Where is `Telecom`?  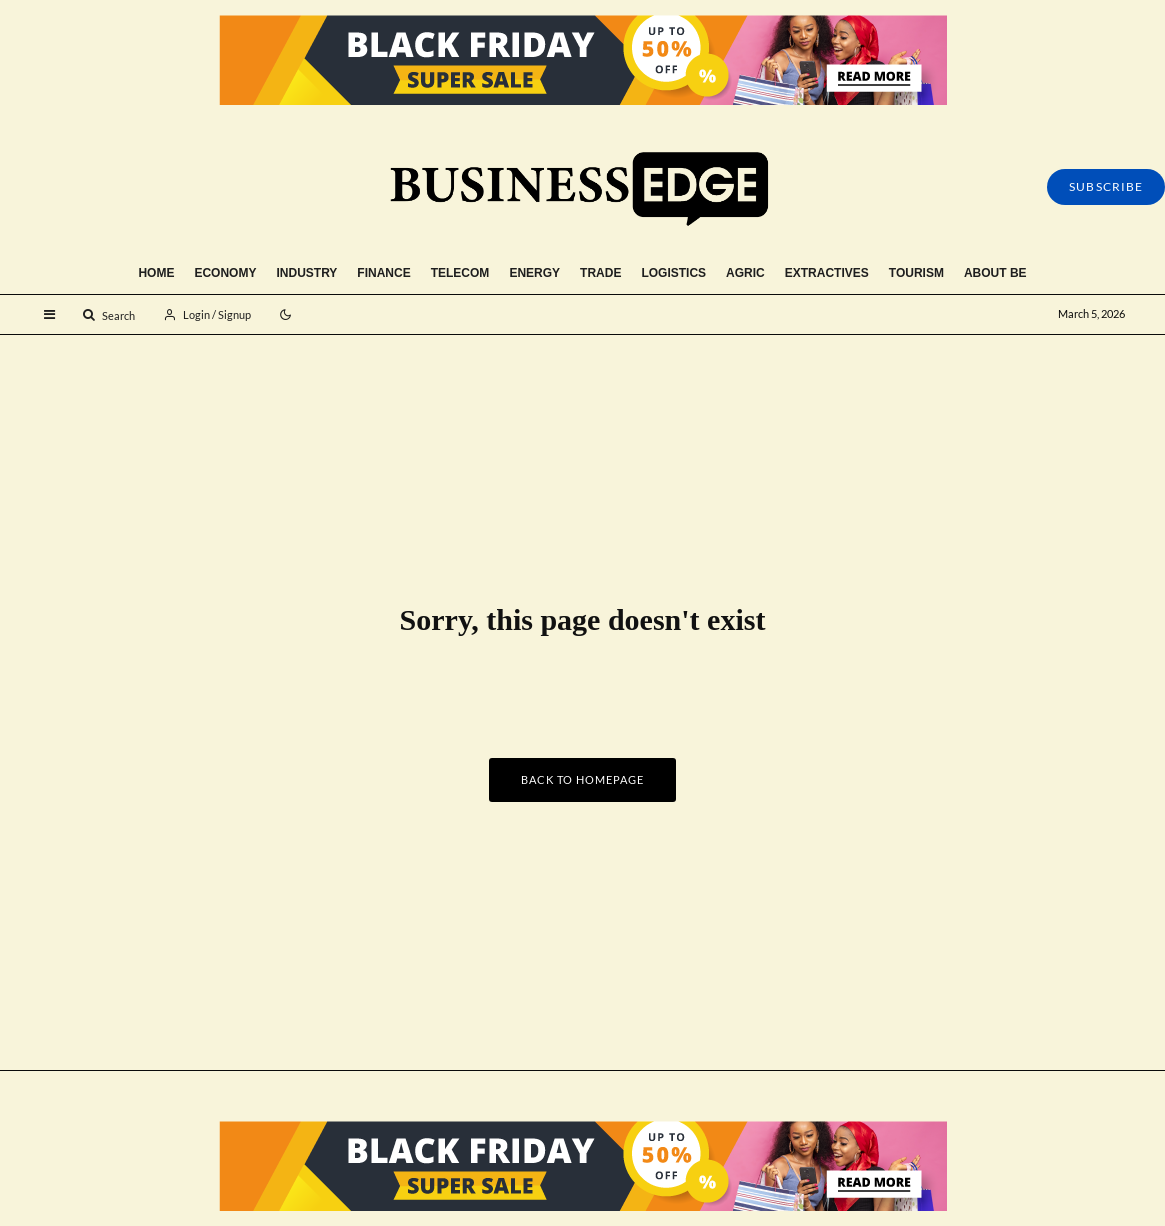 Telecom is located at coordinates (460, 273).